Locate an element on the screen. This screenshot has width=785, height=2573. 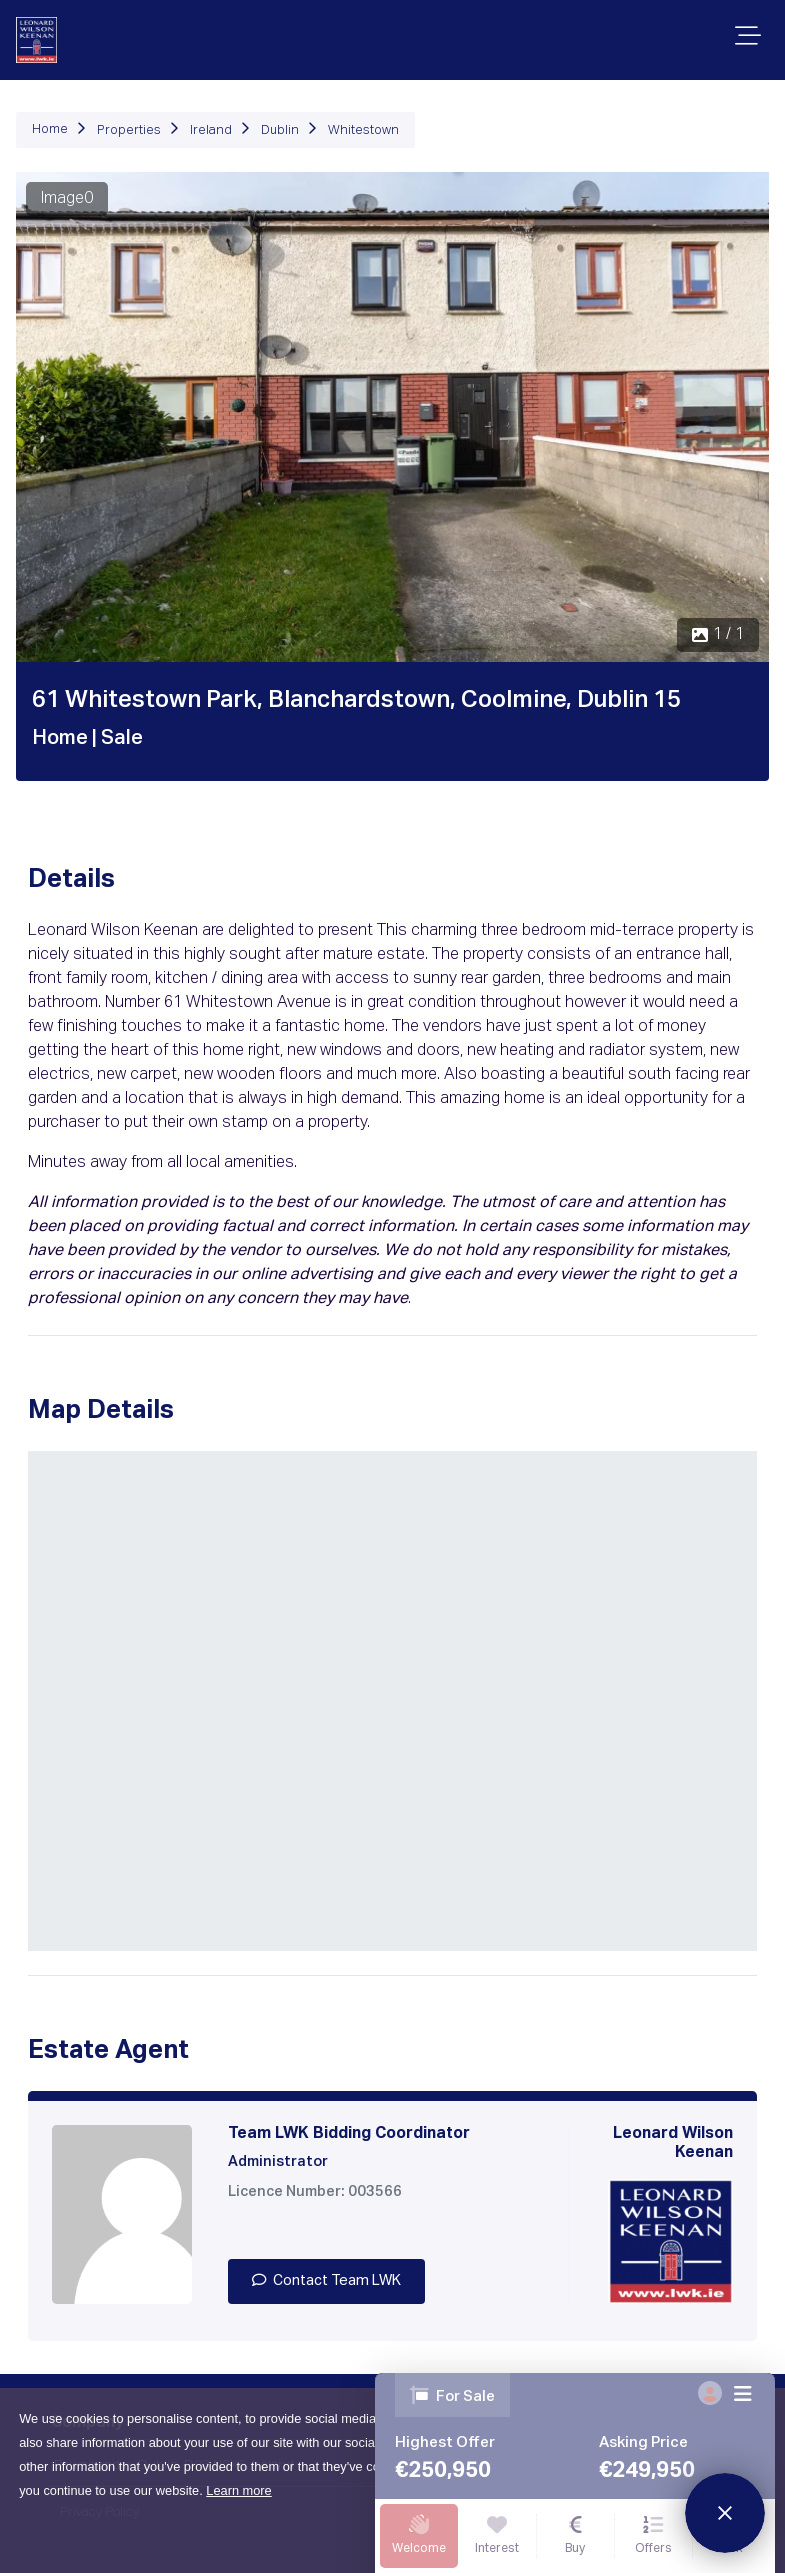
Home is located at coordinates (50, 129).